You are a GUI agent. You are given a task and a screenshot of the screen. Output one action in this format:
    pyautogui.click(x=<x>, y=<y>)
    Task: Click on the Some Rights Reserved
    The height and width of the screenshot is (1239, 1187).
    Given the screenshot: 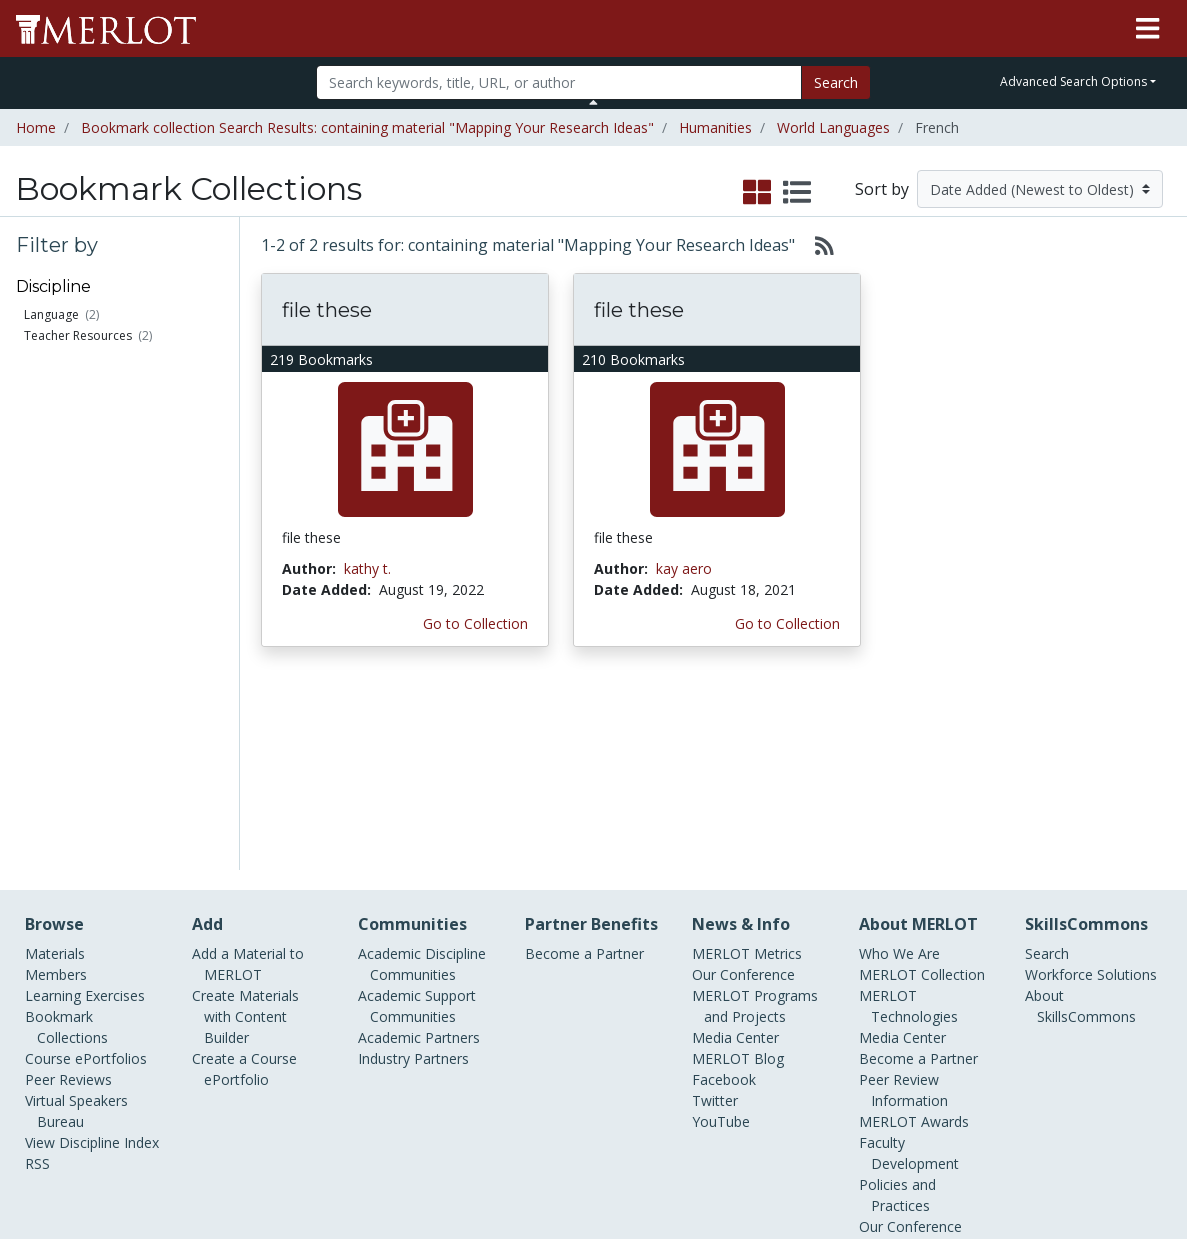 What is the action you would take?
    pyautogui.click(x=600, y=1147)
    